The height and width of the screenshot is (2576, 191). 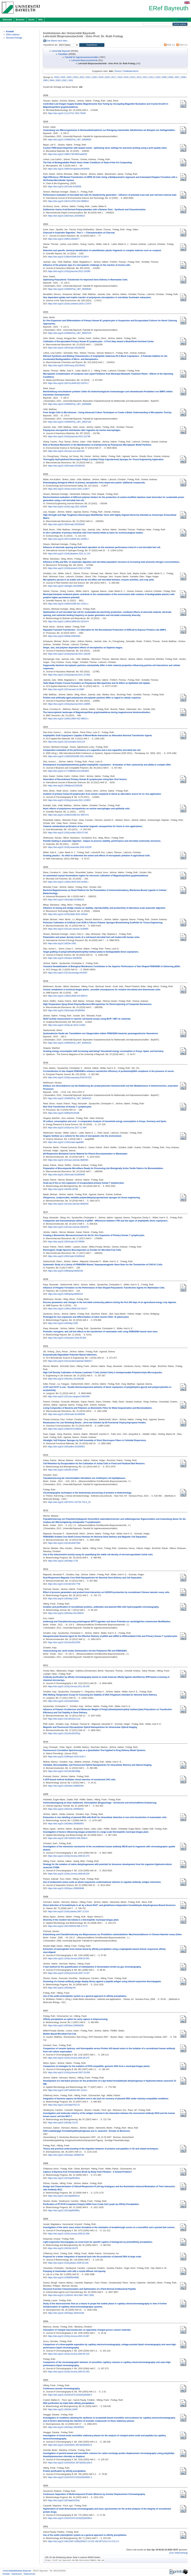 I want to click on https://doi.org/10.1002/bit.26786, so click(x=63, y=1189).